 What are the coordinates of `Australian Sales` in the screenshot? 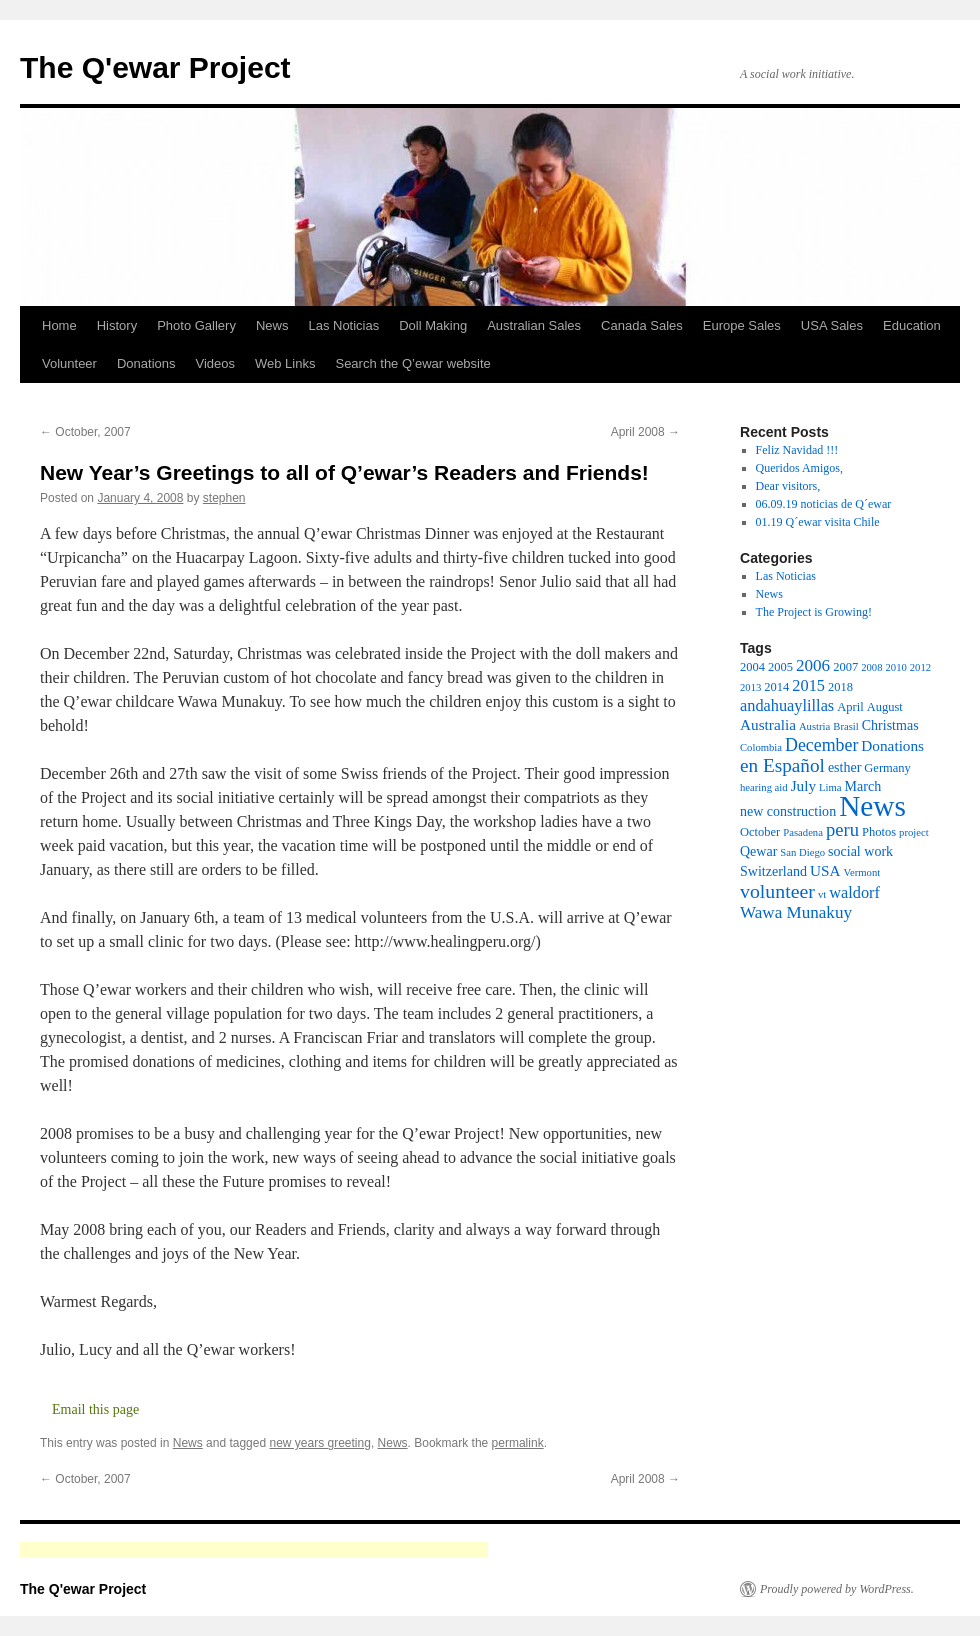 It's located at (534, 325).